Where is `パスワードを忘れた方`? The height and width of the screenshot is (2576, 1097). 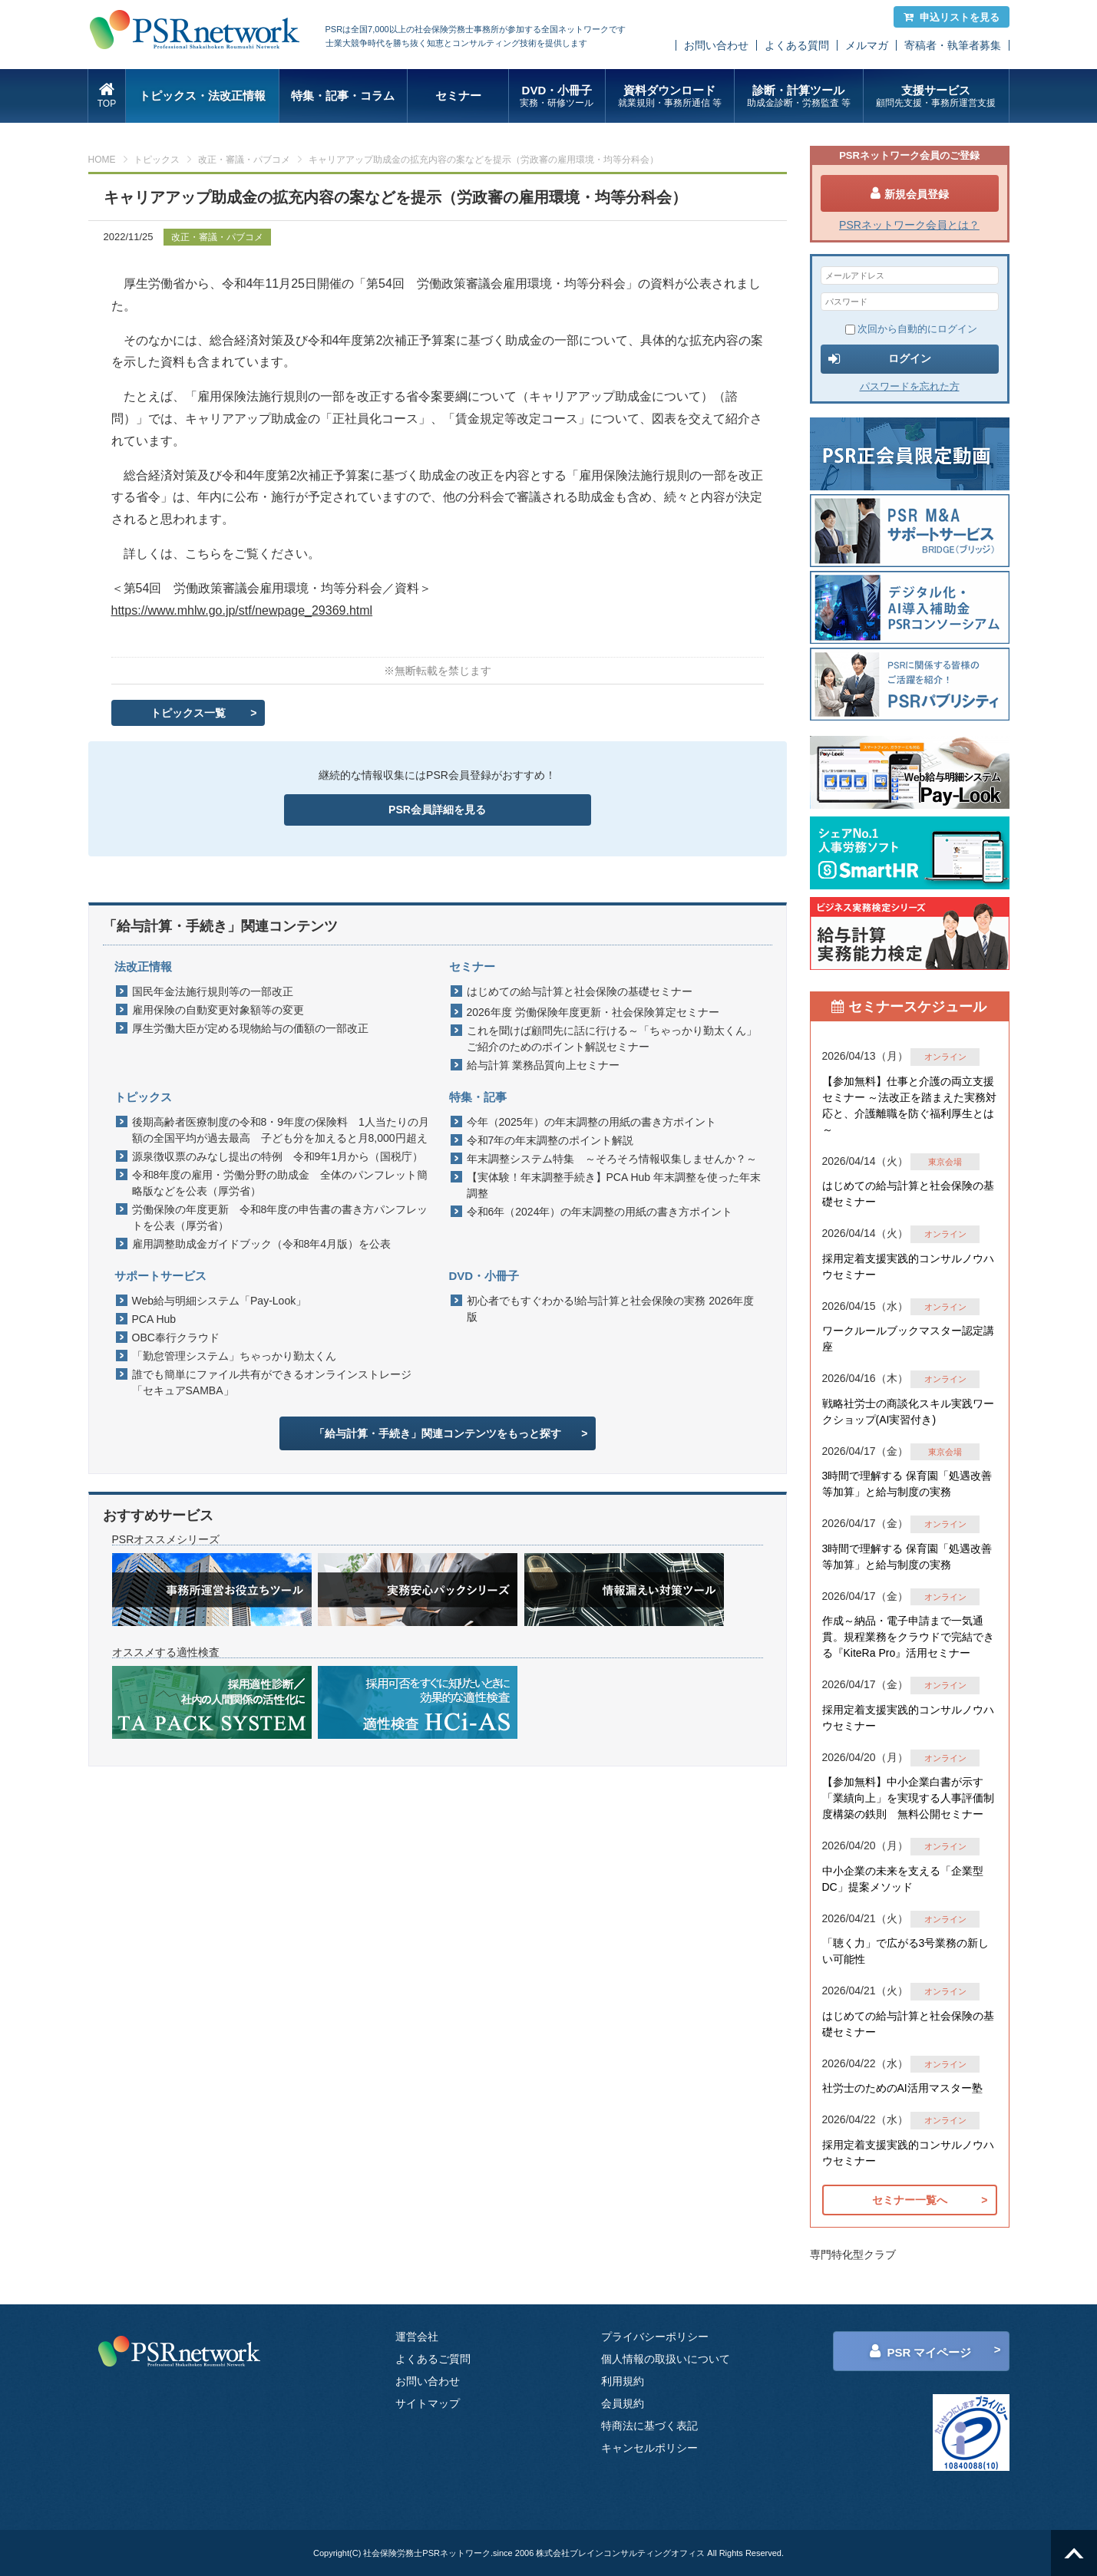
パスワードを忘れた方 is located at coordinates (910, 386).